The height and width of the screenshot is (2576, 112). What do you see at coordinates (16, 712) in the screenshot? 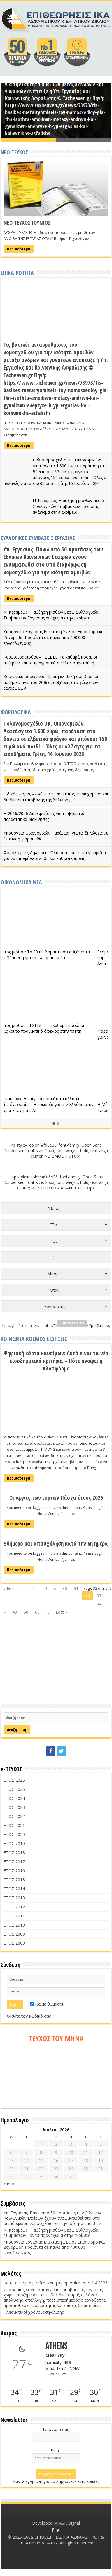
I see `ΦΟΡΟΛΟΓΙΚΑ` at bounding box center [16, 712].